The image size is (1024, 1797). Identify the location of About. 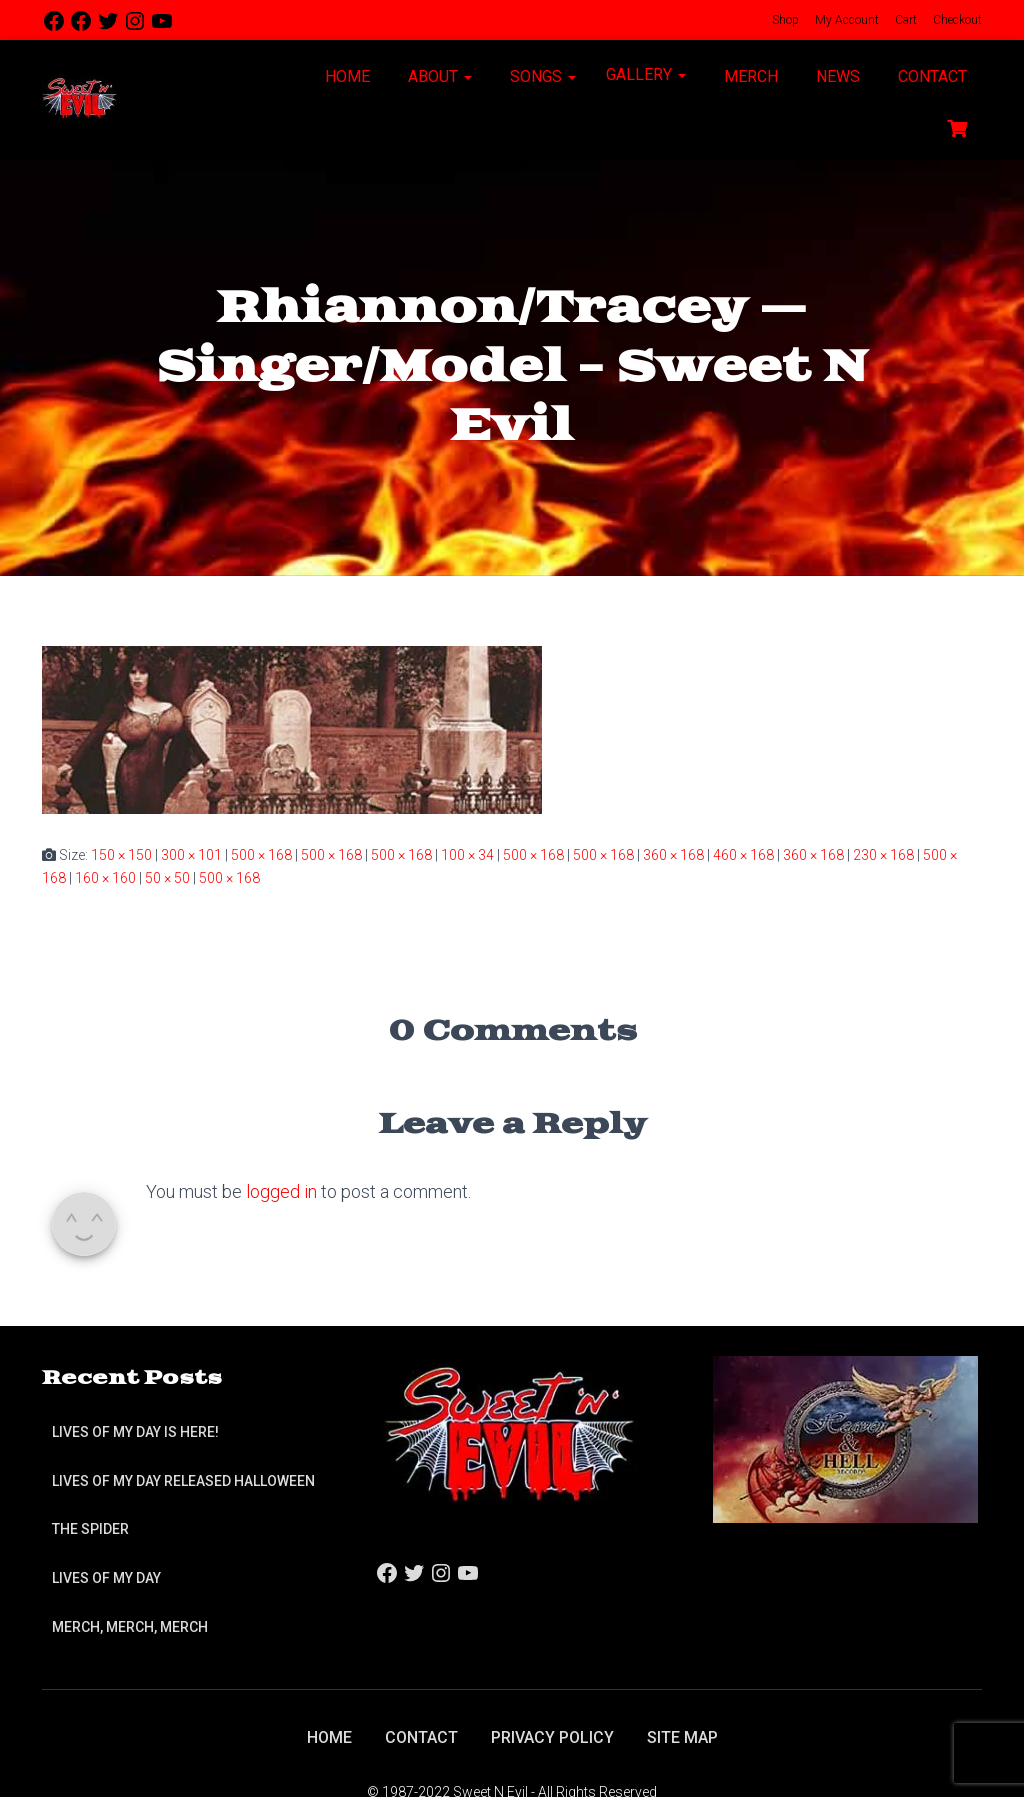
(438, 76).